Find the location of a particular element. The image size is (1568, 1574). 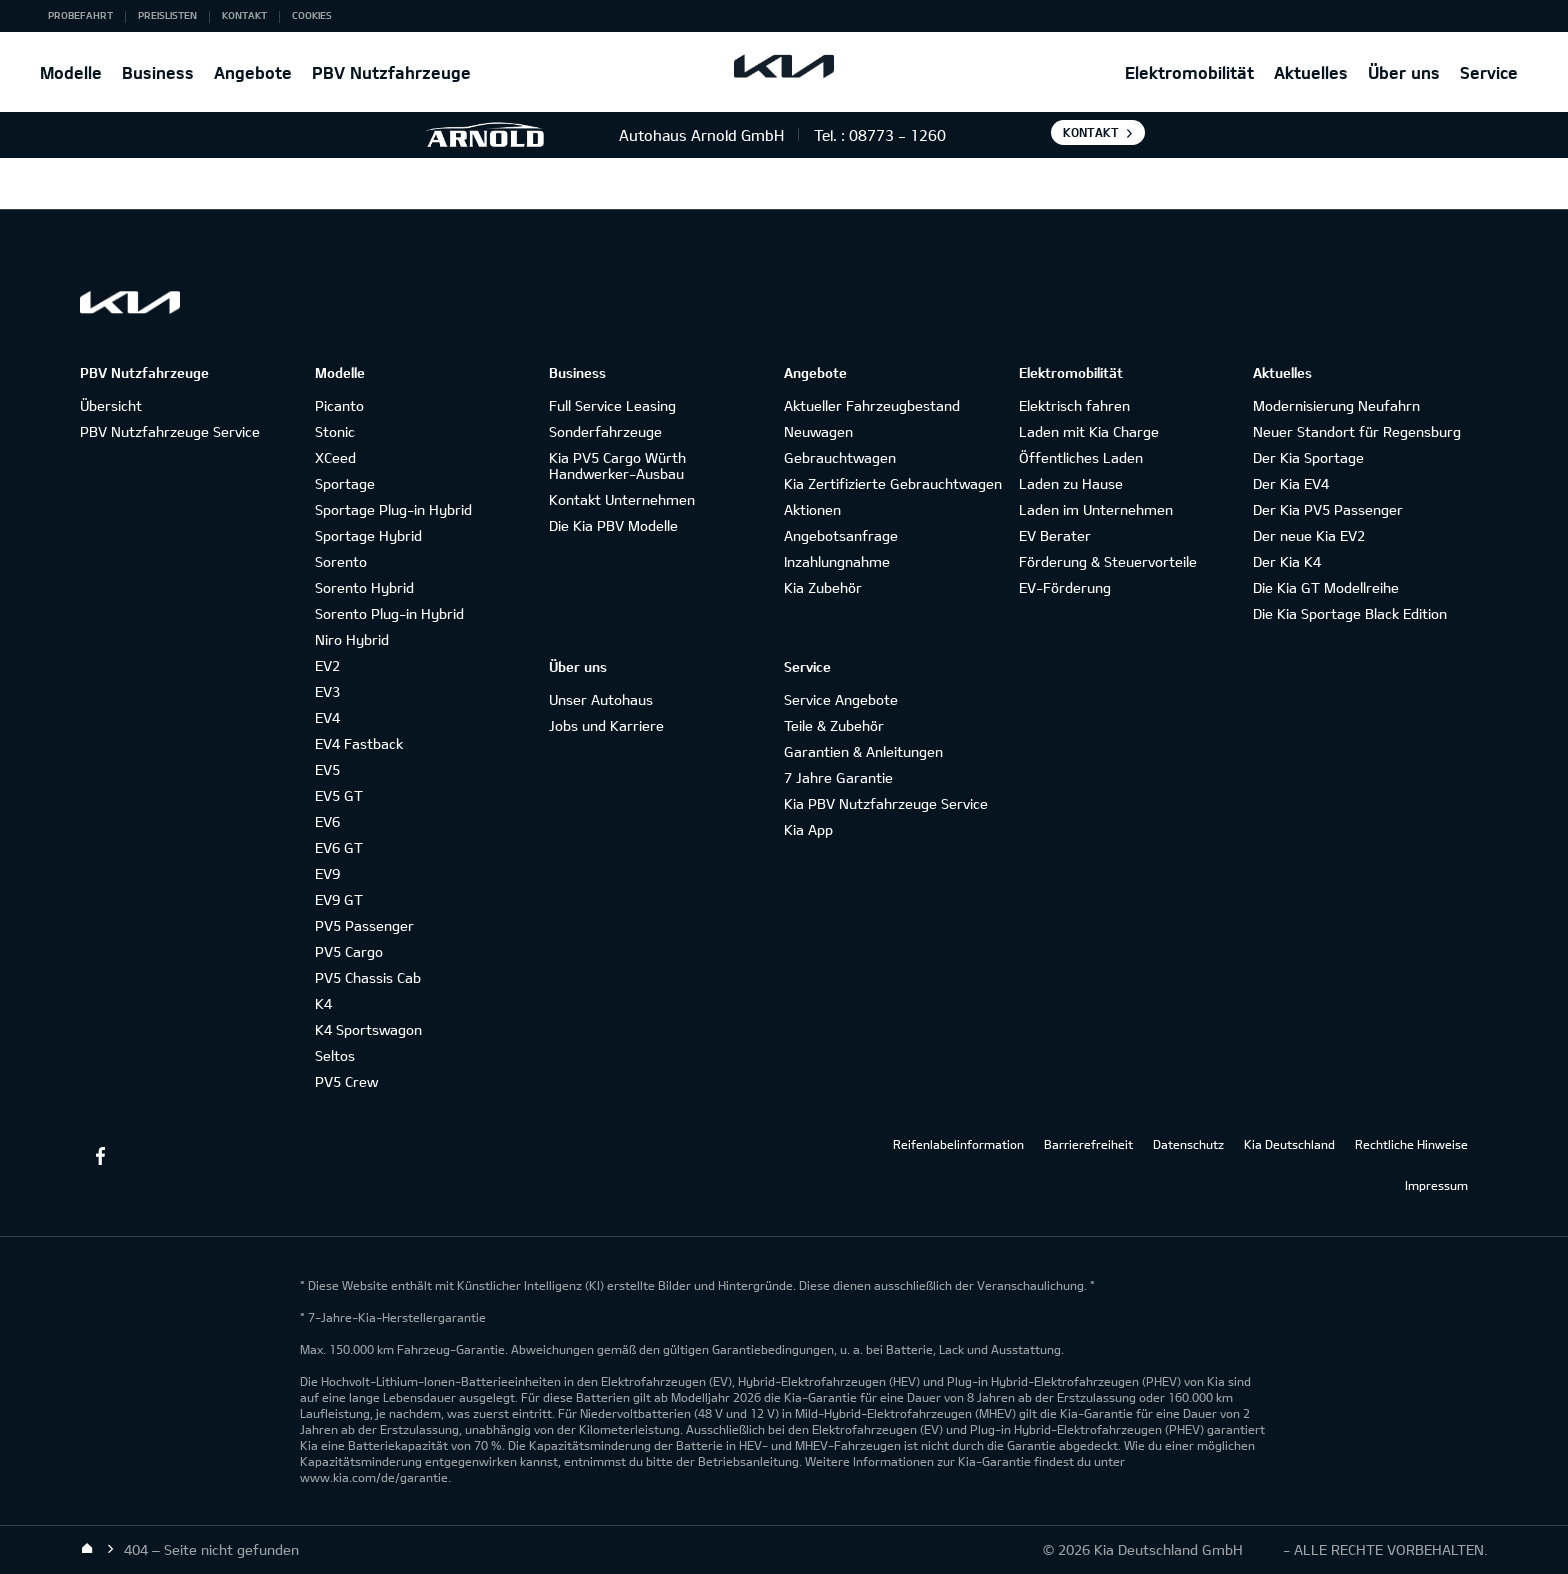

Kontakt [button] is located at coordinates (244, 15).